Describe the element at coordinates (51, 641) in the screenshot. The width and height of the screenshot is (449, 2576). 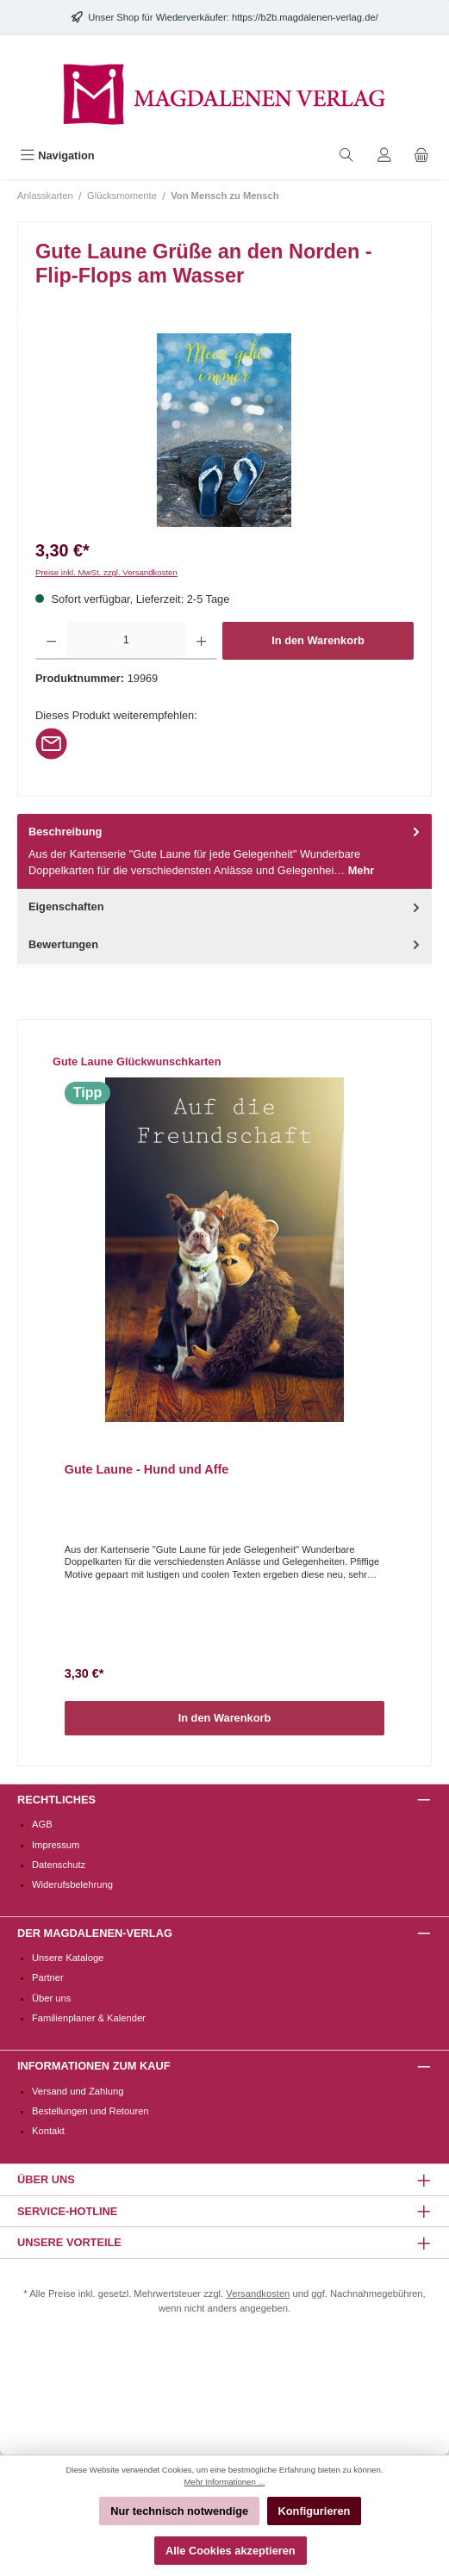
I see `[Anzahl verringern]` at that location.